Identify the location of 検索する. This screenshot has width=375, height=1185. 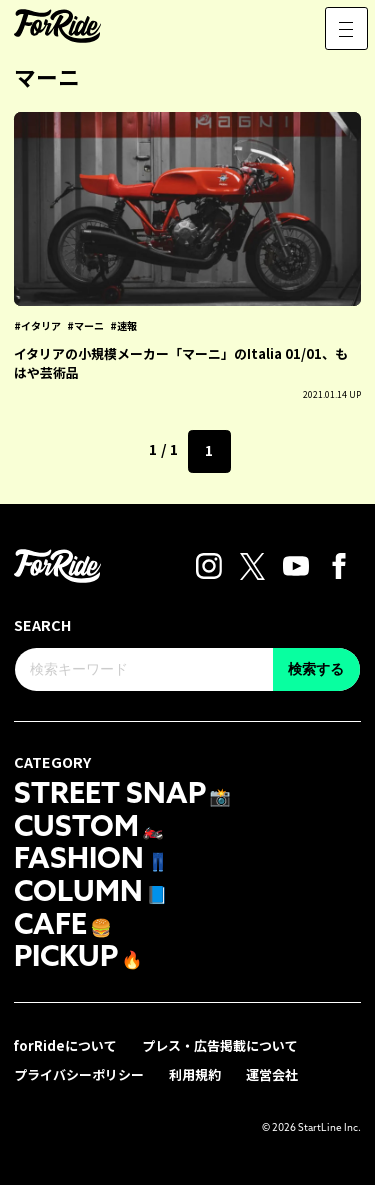
(316, 669).